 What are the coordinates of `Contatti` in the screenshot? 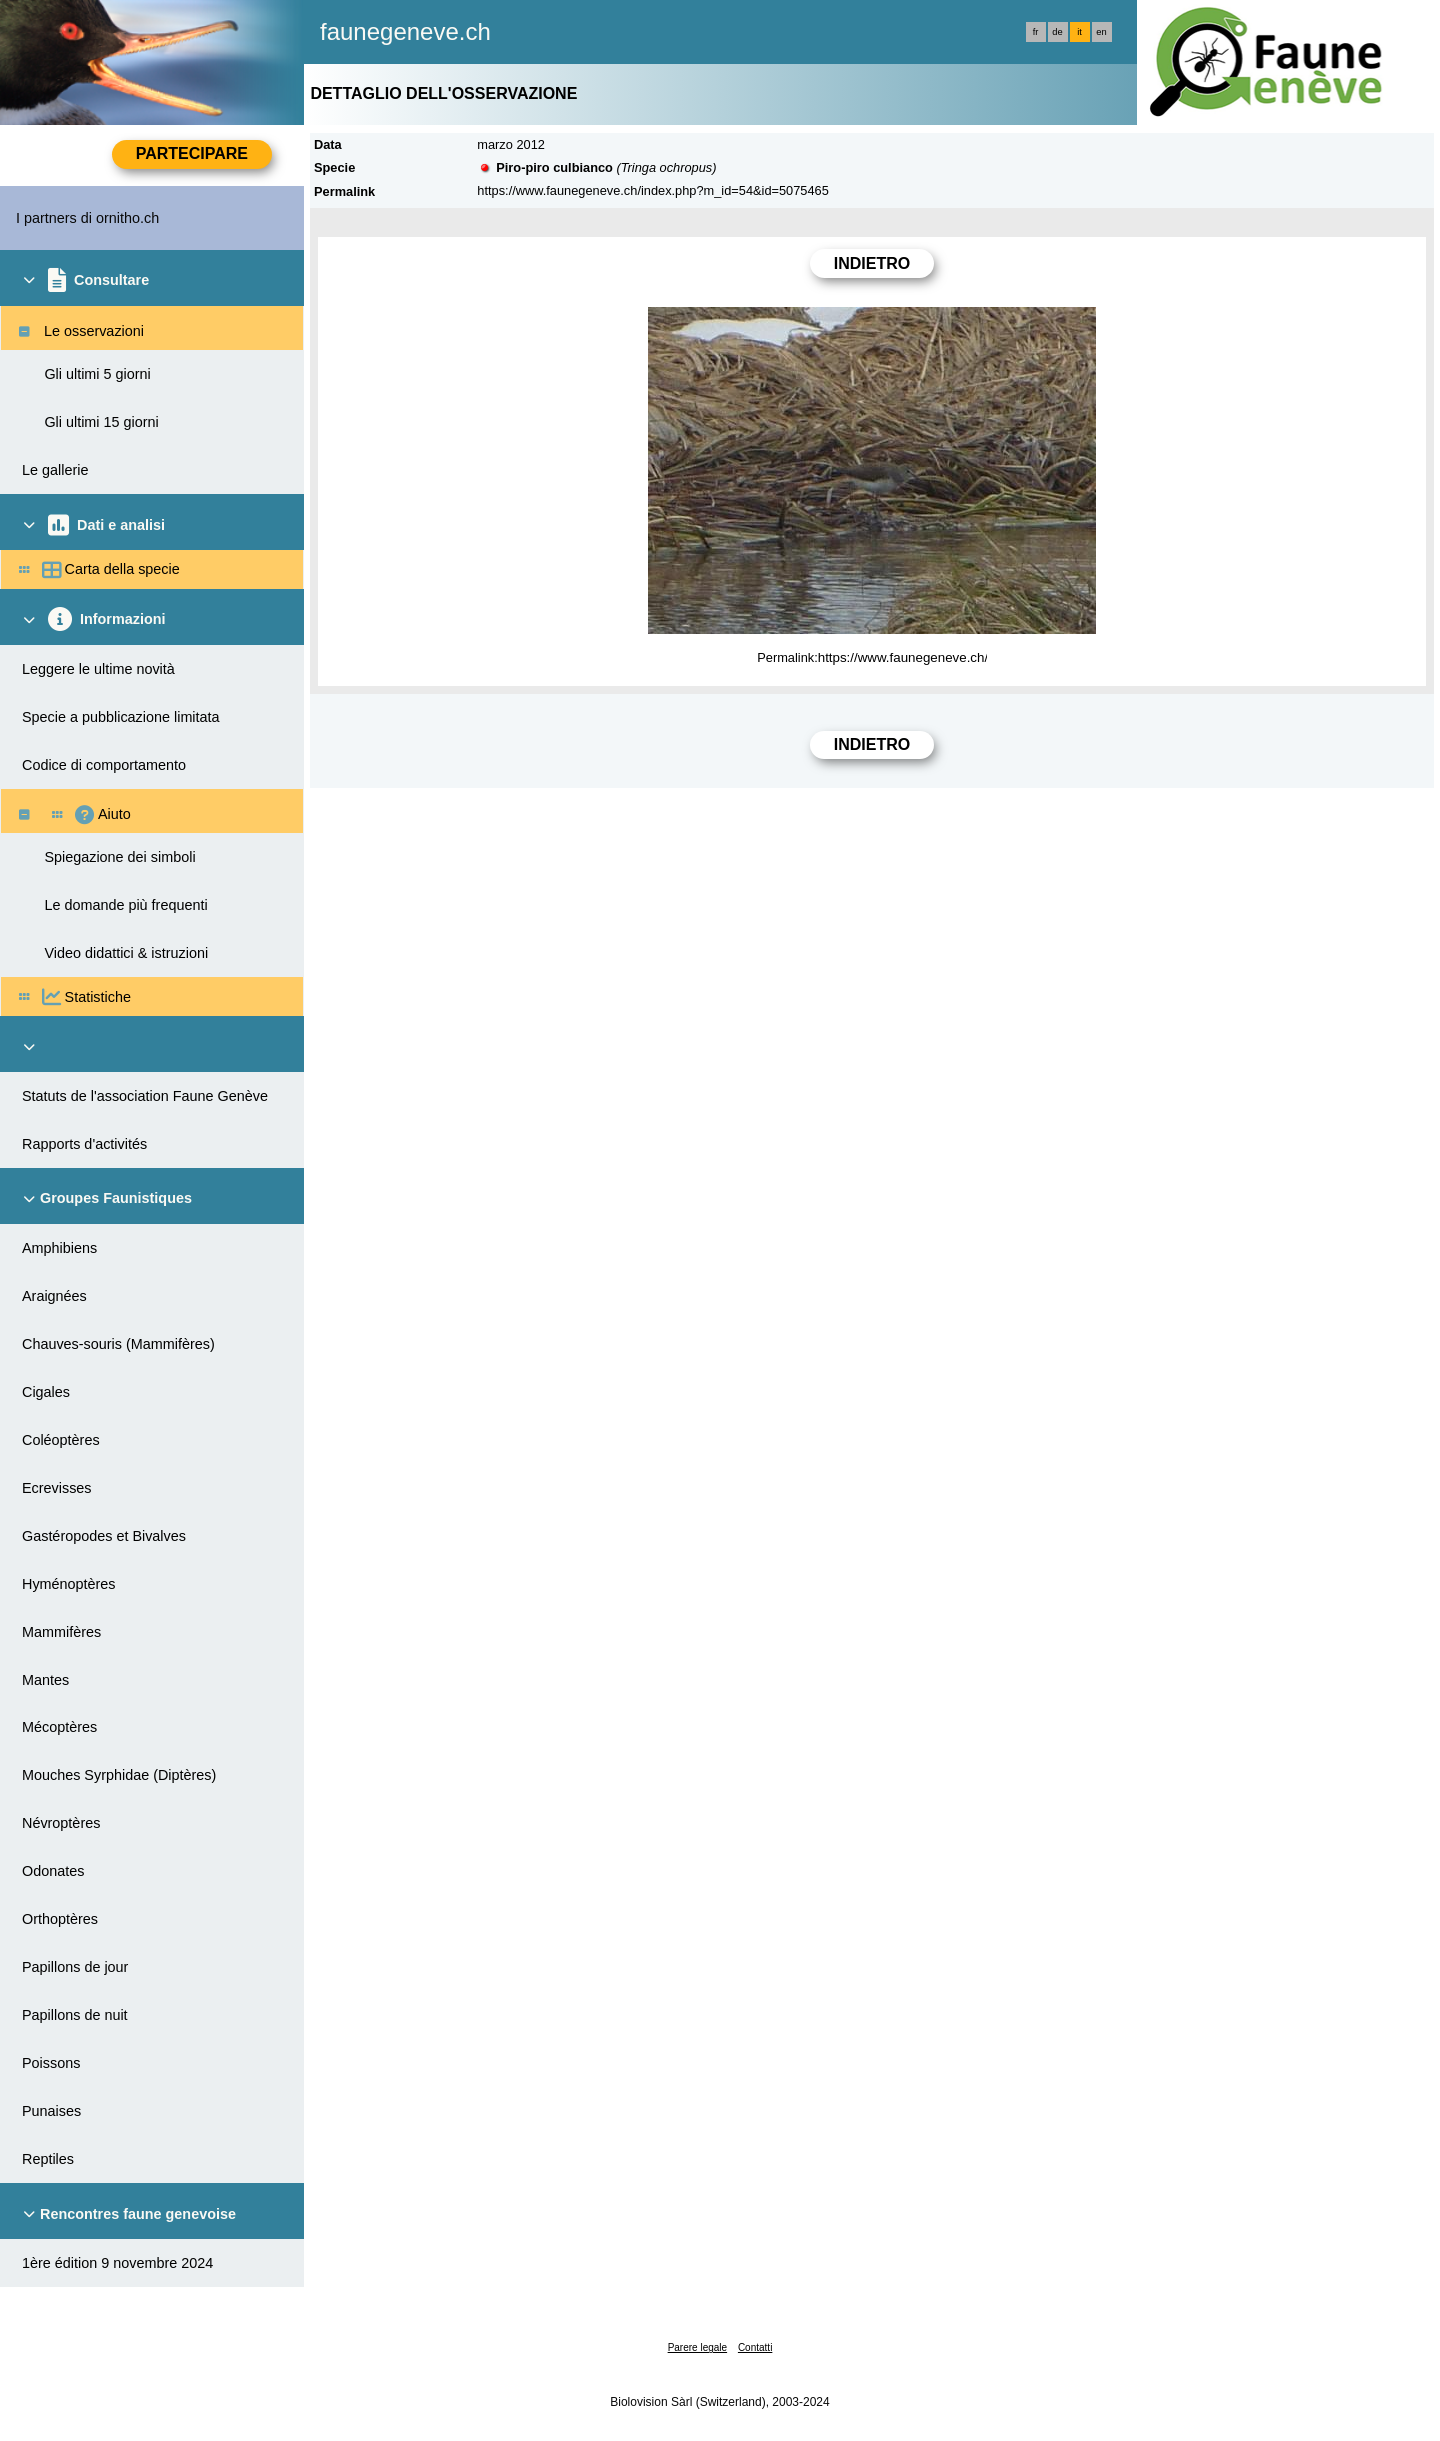 It's located at (755, 2347).